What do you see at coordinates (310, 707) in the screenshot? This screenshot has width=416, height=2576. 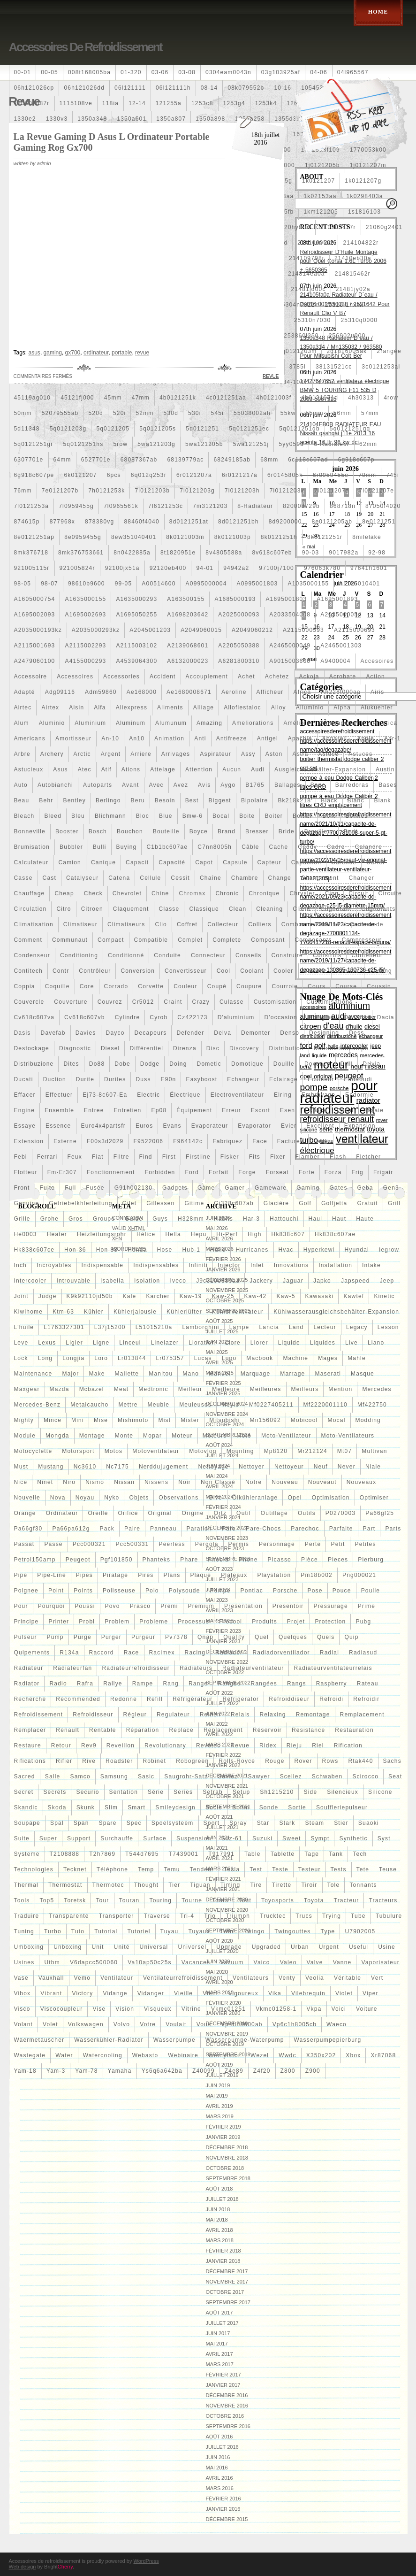 I see `alluminio` at bounding box center [310, 707].